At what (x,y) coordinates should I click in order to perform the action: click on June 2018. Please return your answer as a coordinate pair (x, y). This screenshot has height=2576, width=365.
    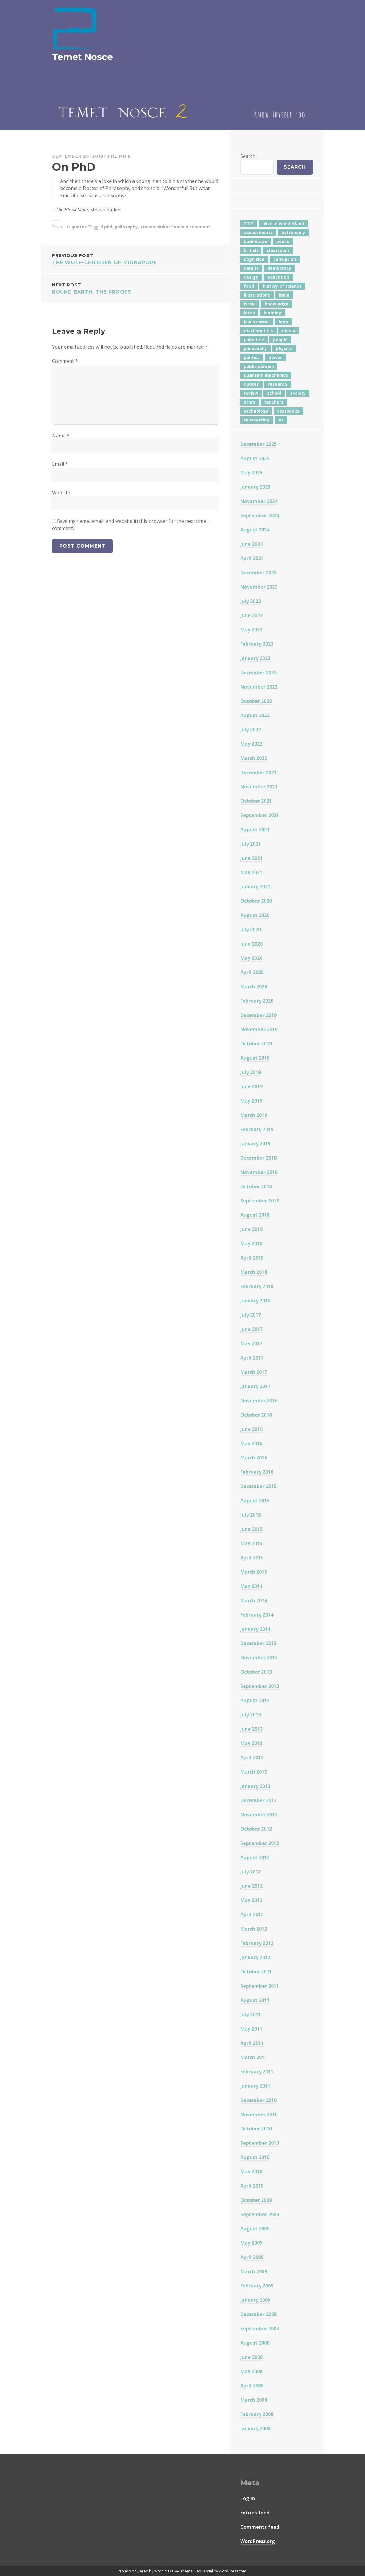
    Looking at the image, I should click on (251, 1229).